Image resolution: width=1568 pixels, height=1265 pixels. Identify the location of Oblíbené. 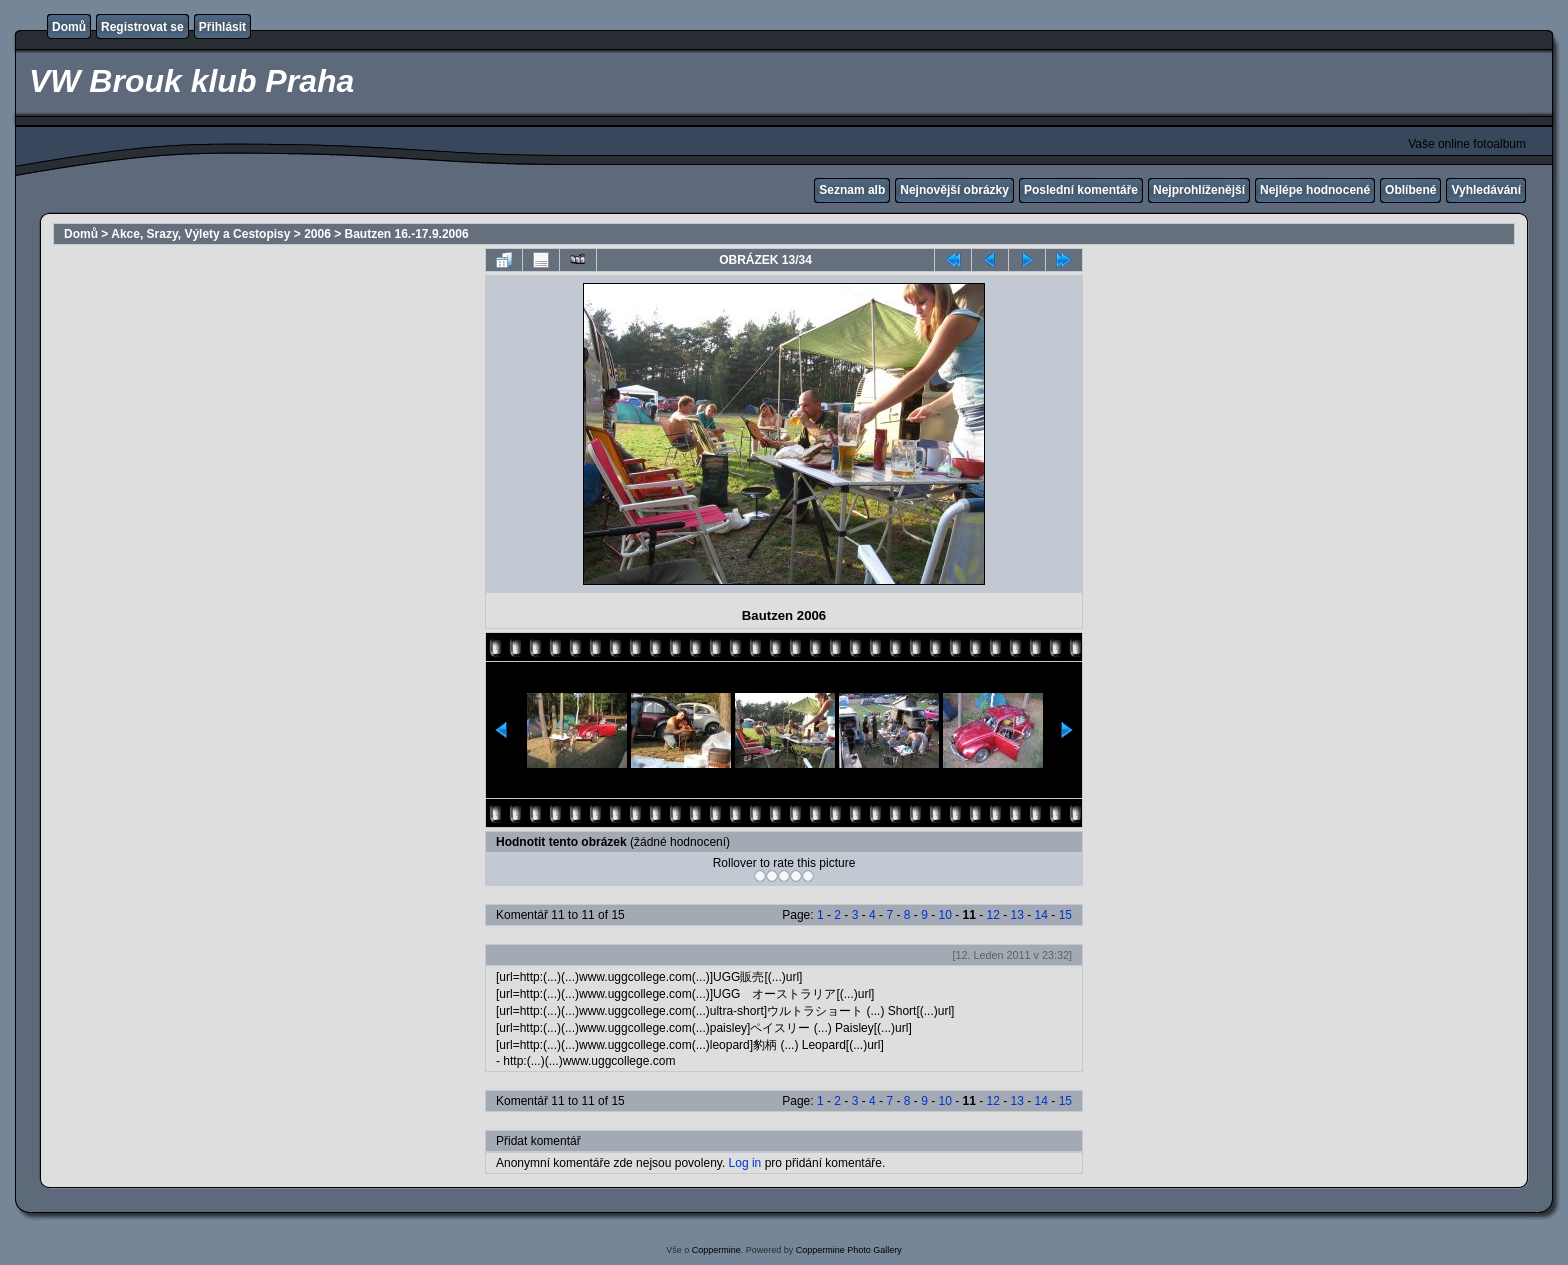
(1410, 190).